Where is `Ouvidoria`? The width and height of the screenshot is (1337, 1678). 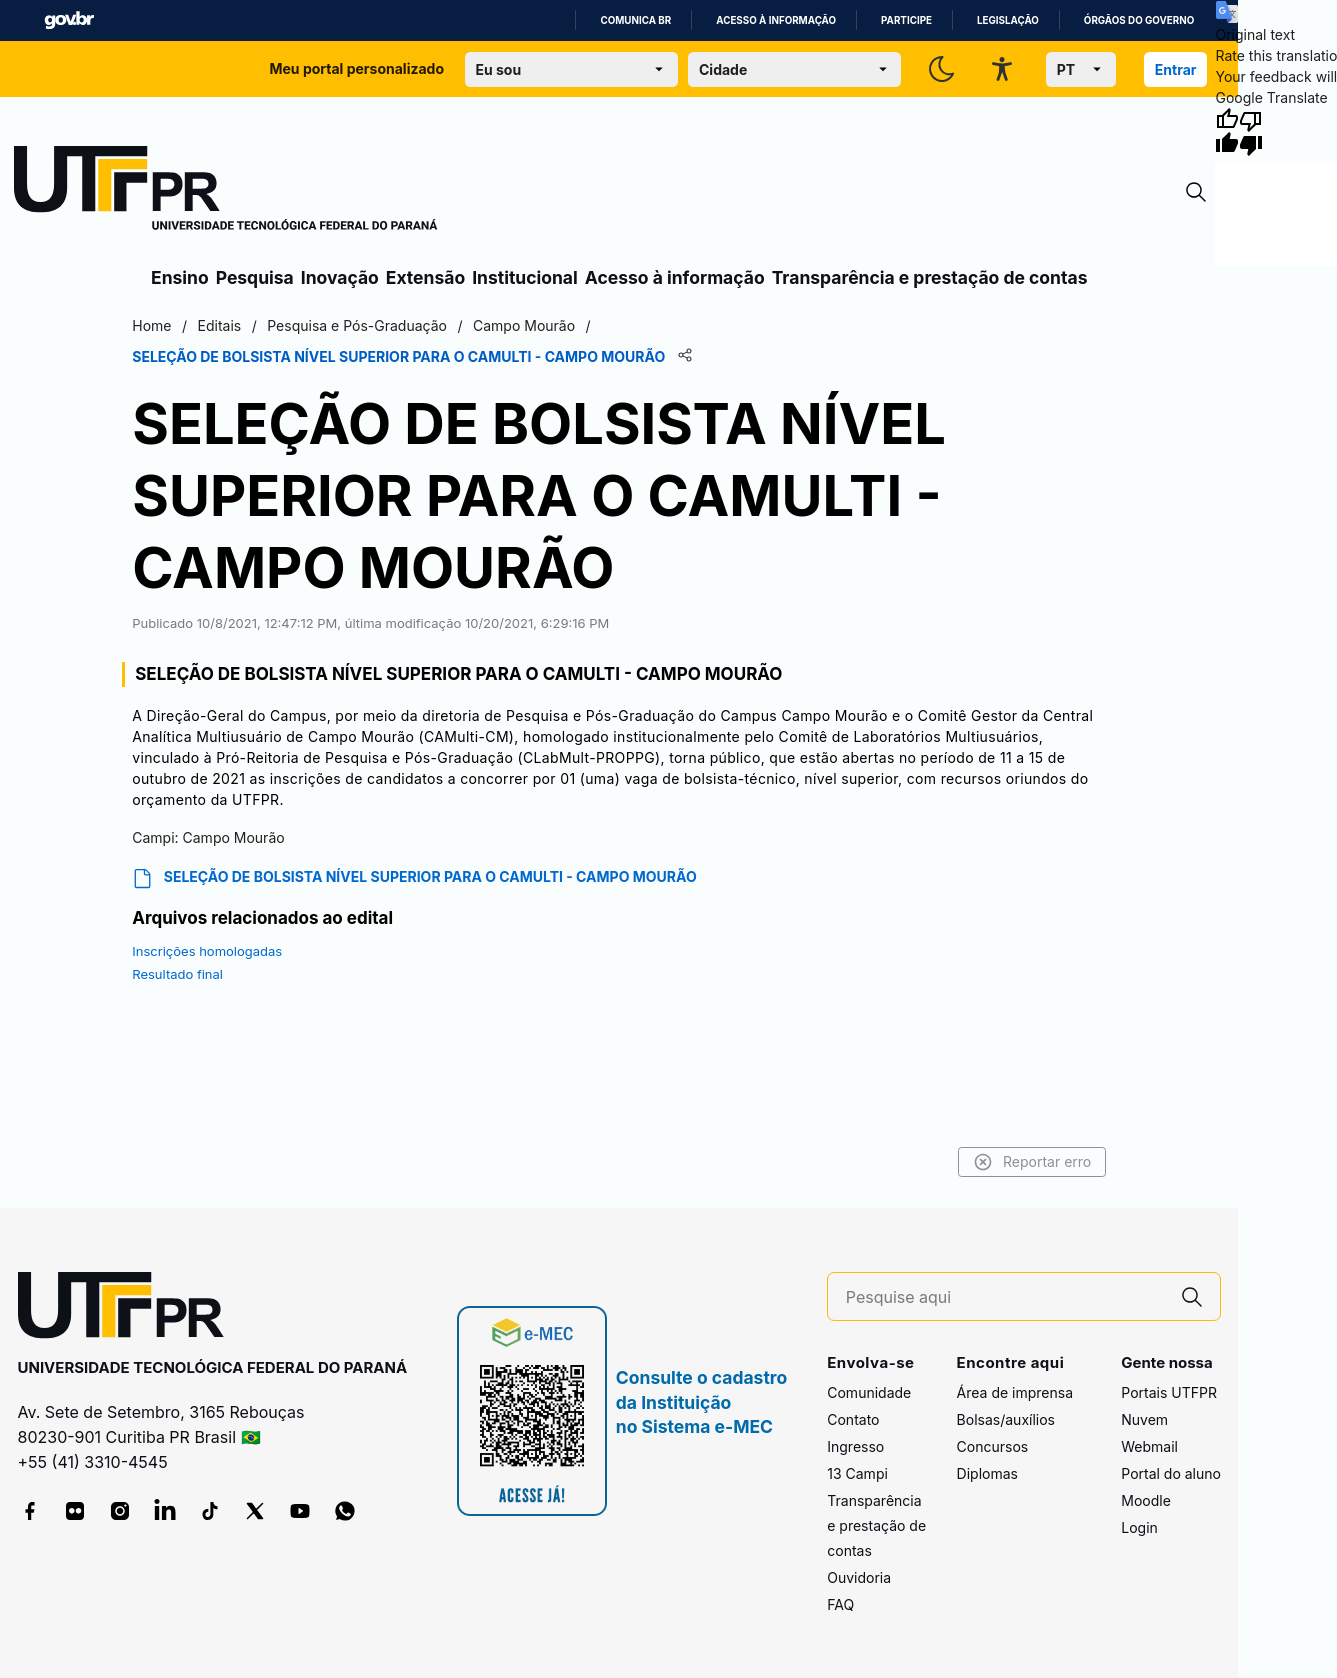
Ouvidoria is located at coordinates (859, 1577).